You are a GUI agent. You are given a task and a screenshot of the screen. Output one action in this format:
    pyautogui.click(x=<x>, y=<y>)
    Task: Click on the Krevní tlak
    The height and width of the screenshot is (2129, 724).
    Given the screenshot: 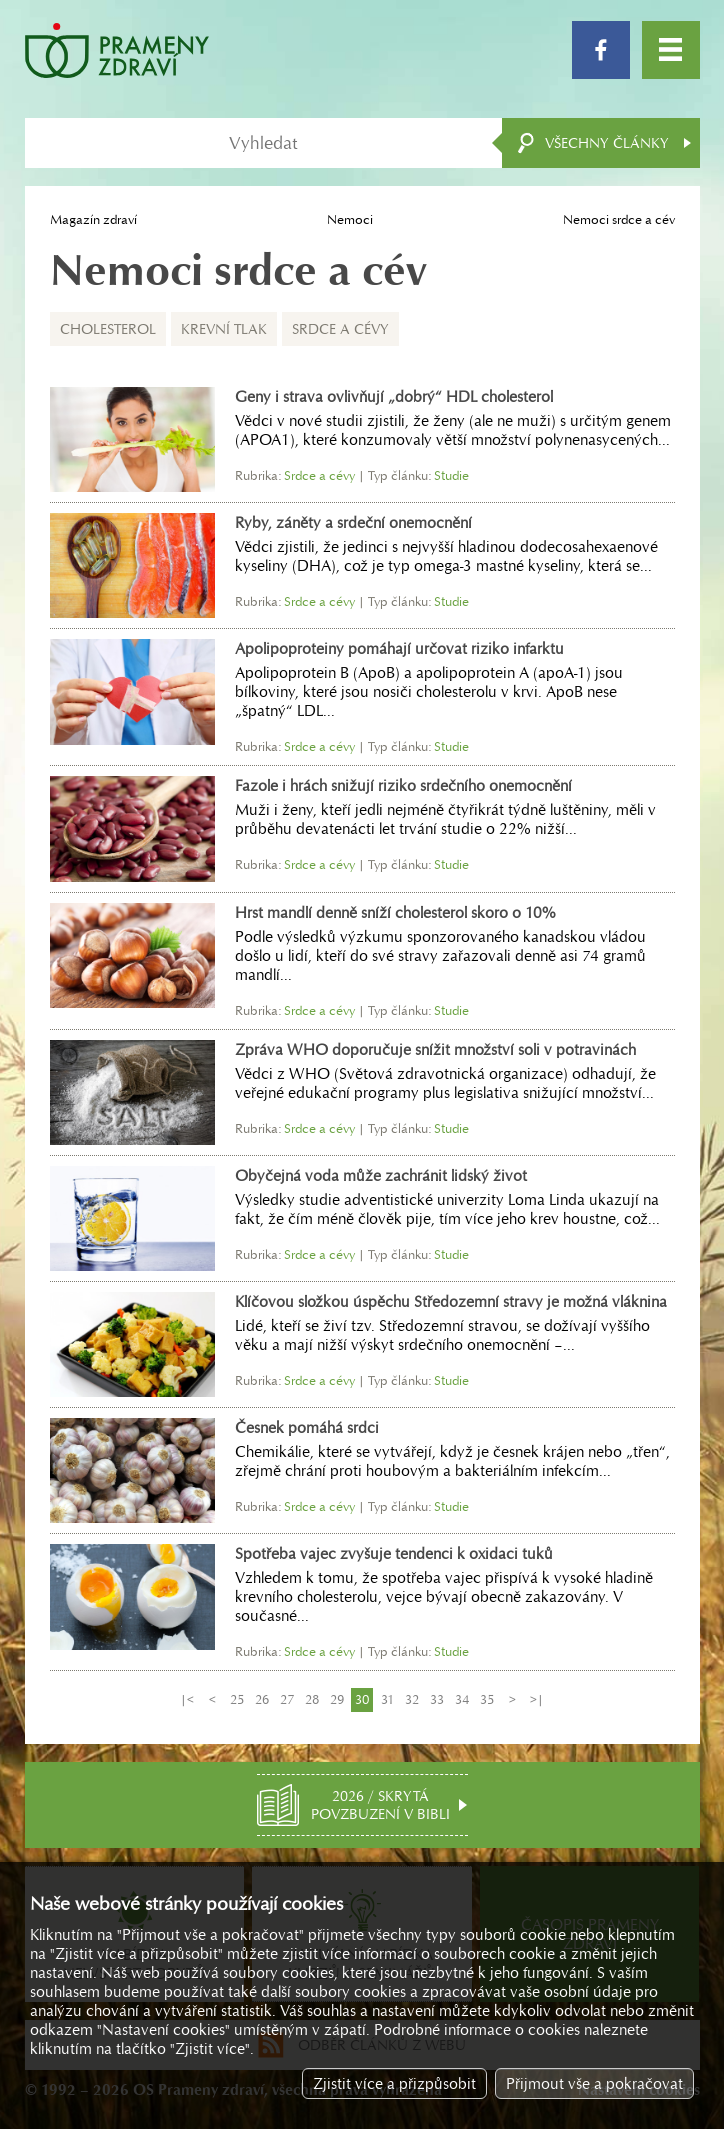 What is the action you would take?
    pyautogui.click(x=224, y=329)
    